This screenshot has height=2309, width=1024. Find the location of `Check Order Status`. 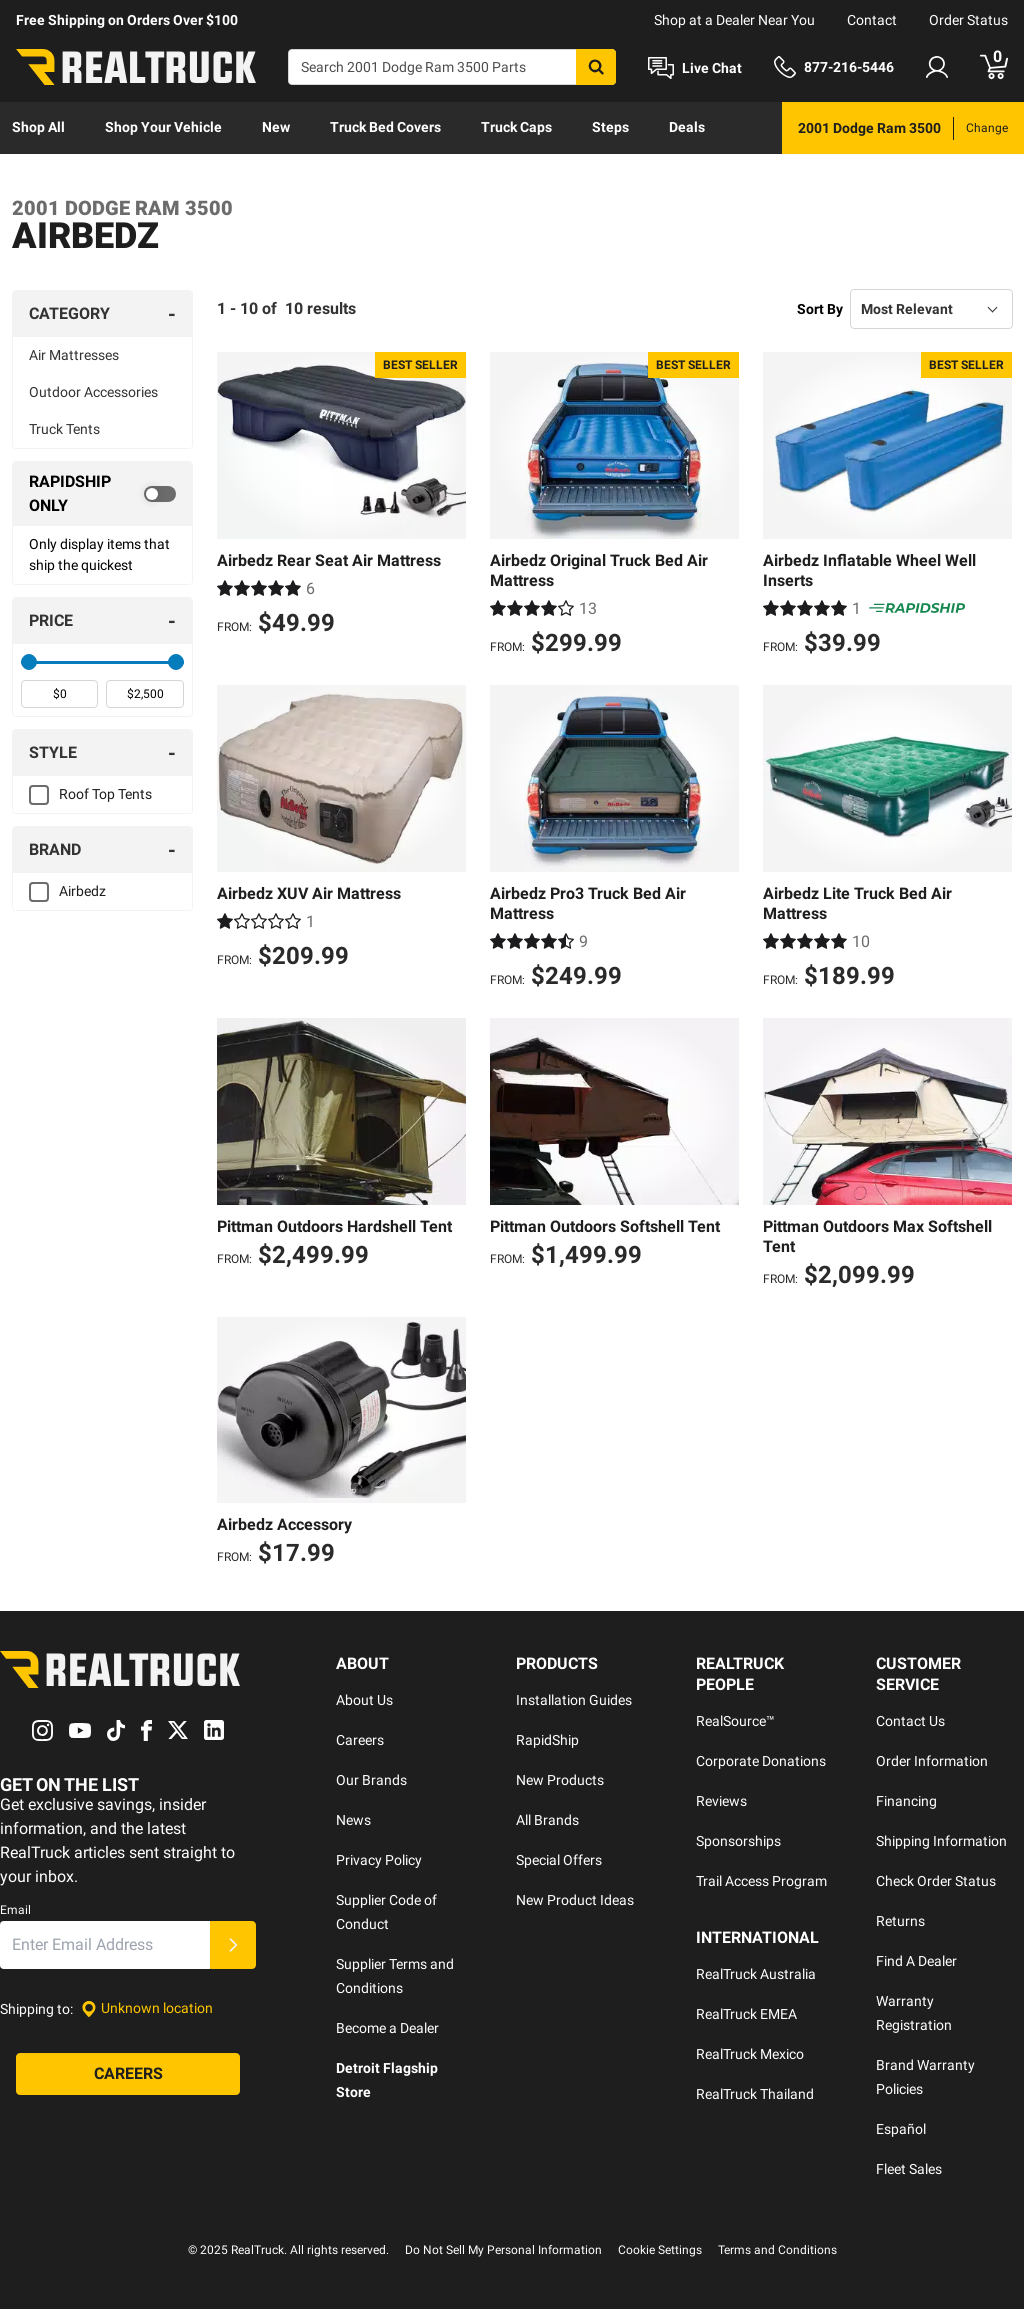

Check Order Status is located at coordinates (936, 1881).